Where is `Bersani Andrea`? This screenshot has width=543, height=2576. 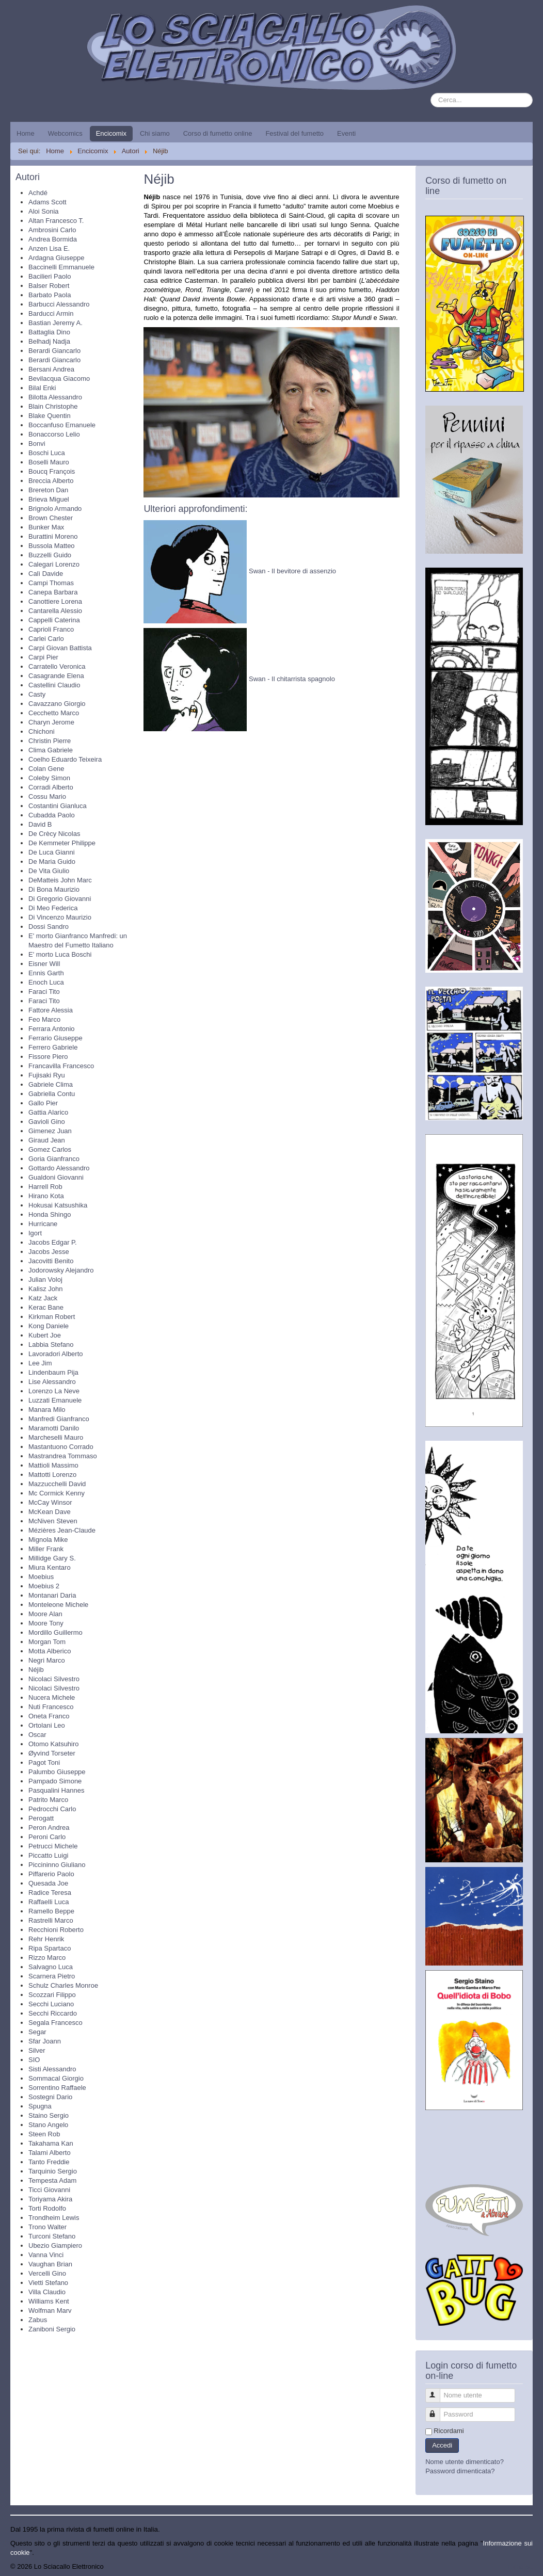
Bersani Andrea is located at coordinates (51, 369).